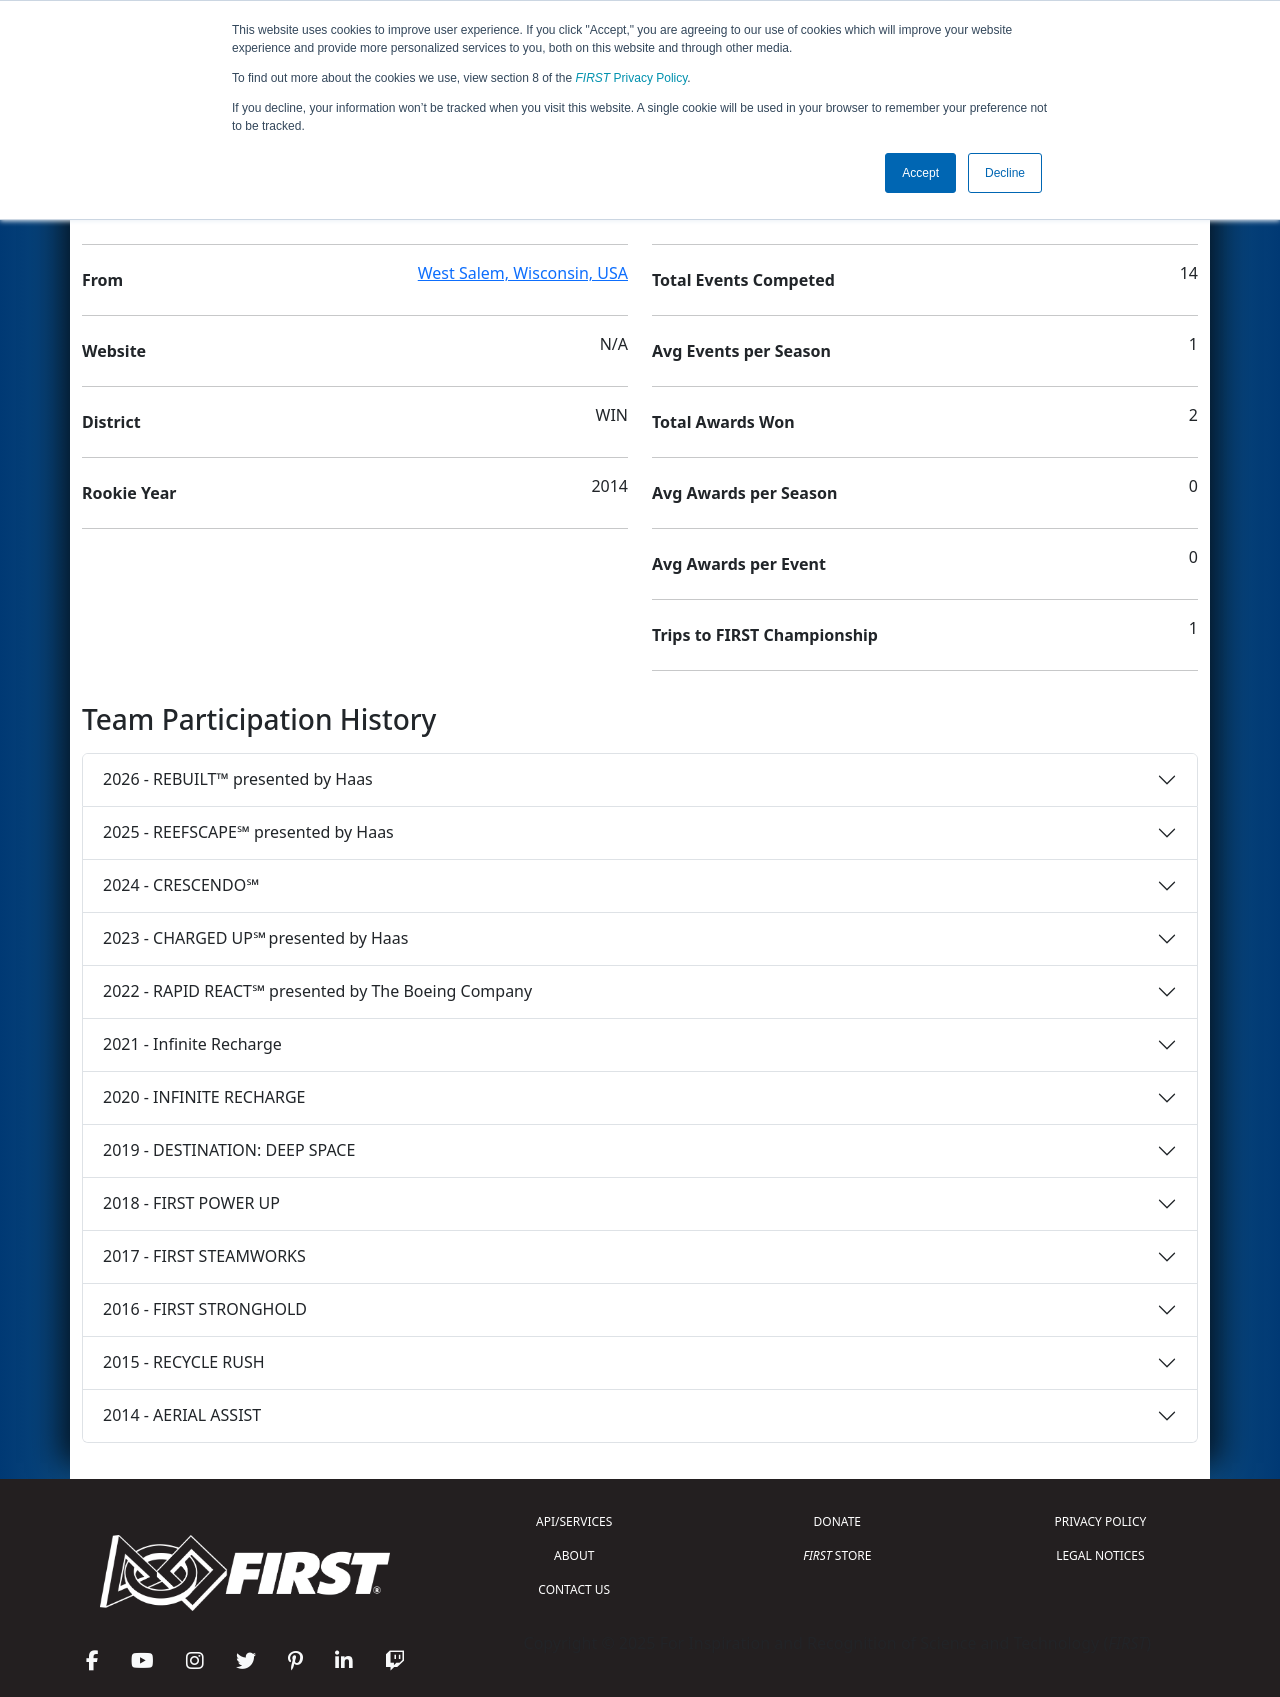 Image resolution: width=1280 pixels, height=1697 pixels. Describe the element at coordinates (182, 1415) in the screenshot. I see `2014 - AERIAL ASSIST` at that location.